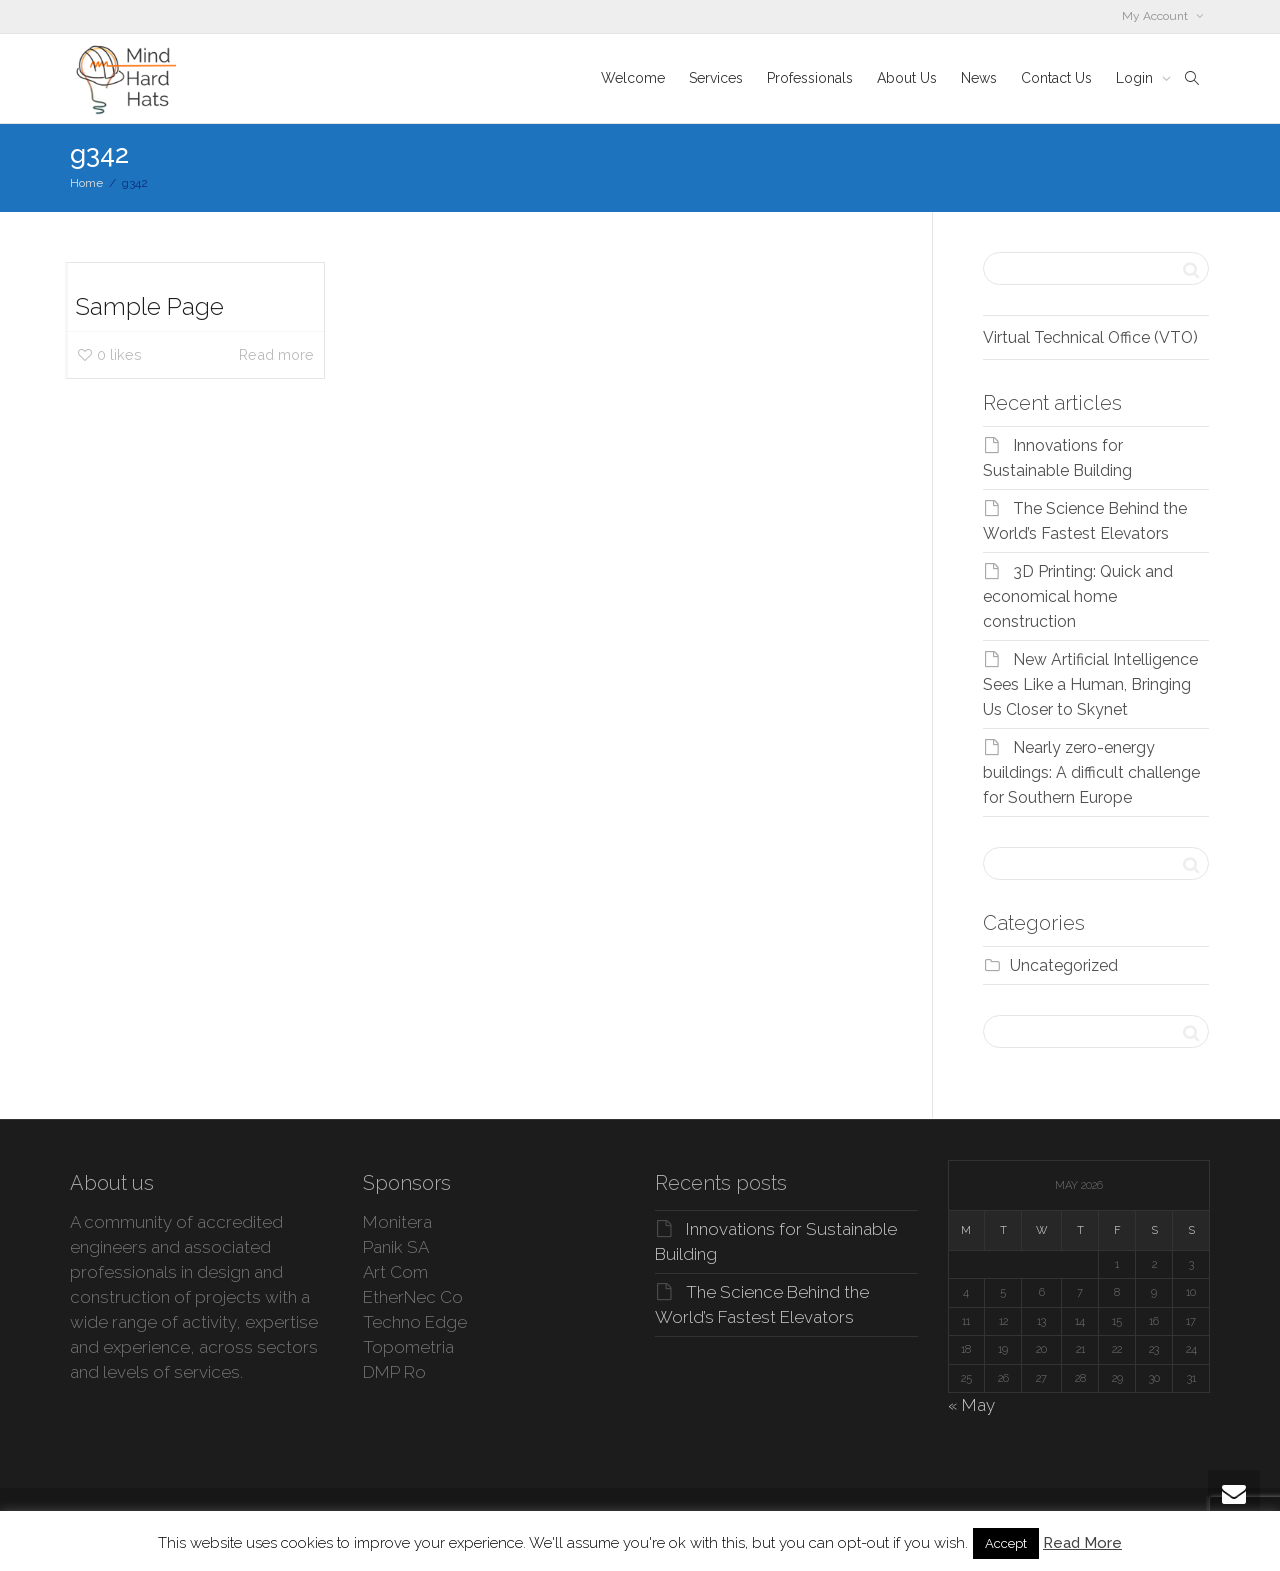 Image resolution: width=1280 pixels, height=1571 pixels. I want to click on Contact Us, so click(1056, 78).